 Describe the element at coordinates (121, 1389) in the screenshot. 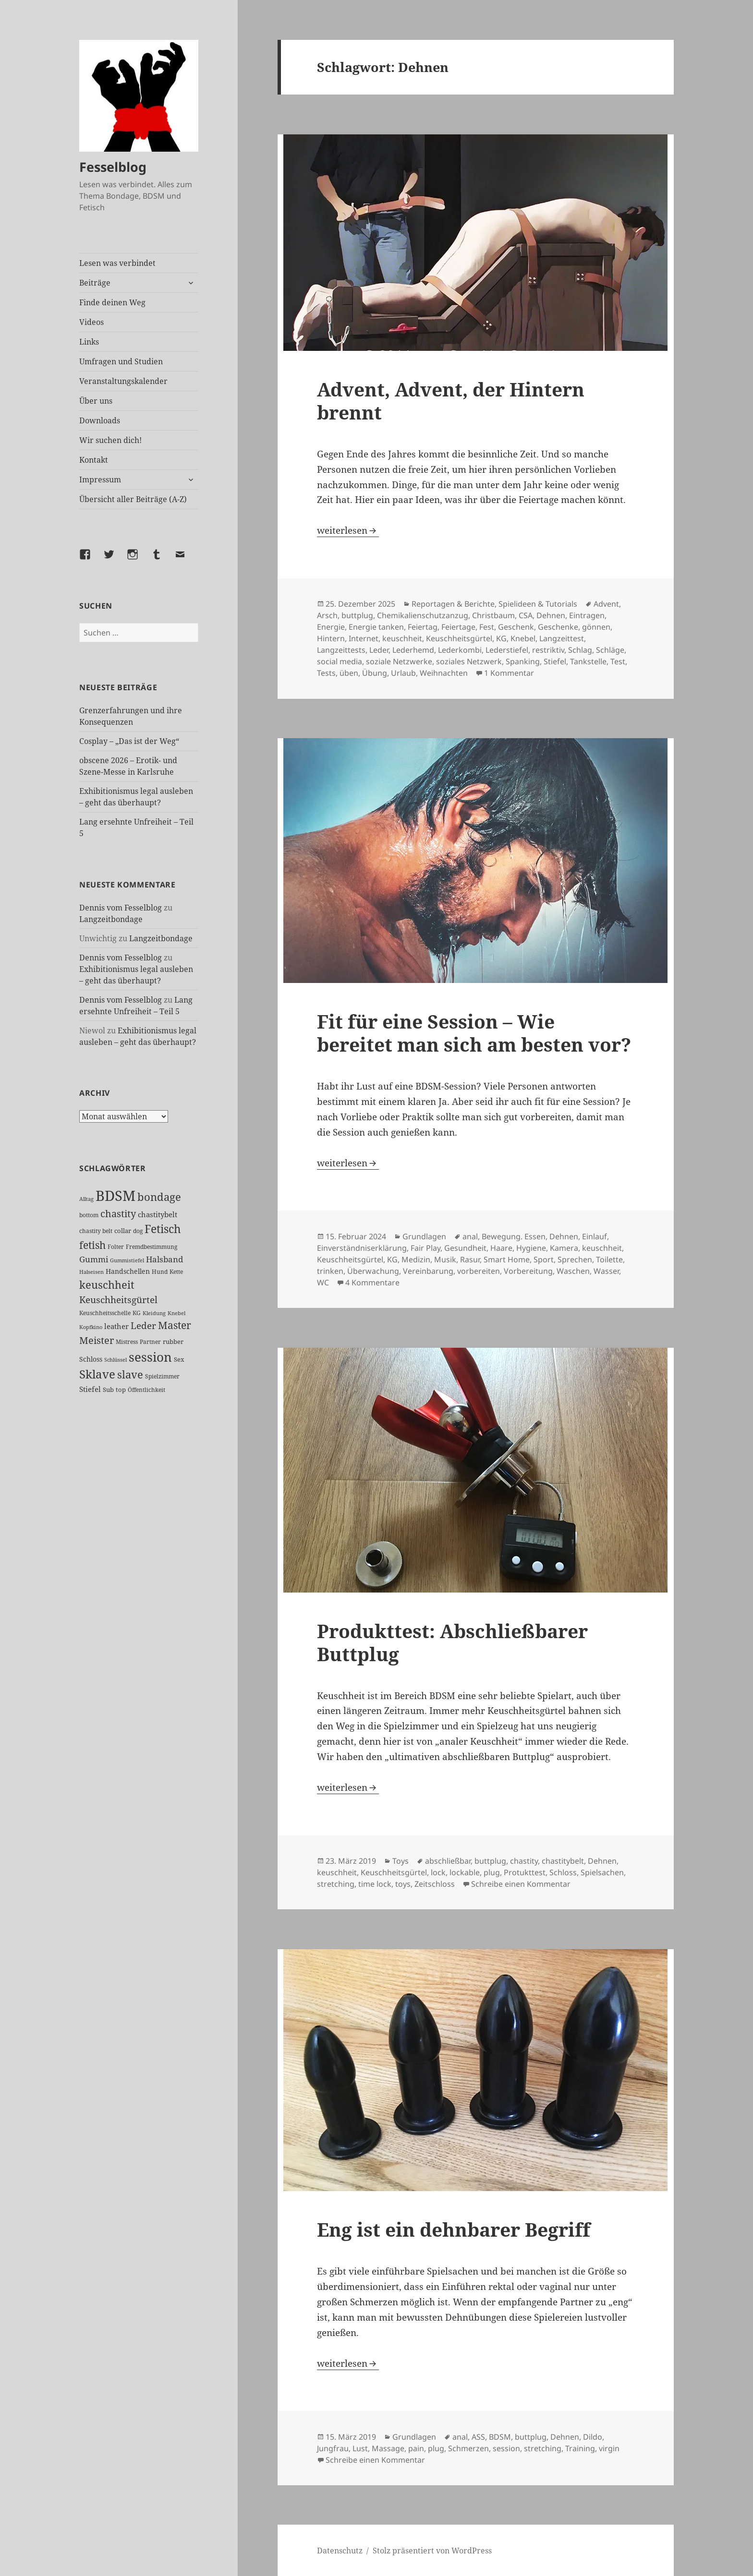

I see `top [top (30 Einträge)]` at that location.